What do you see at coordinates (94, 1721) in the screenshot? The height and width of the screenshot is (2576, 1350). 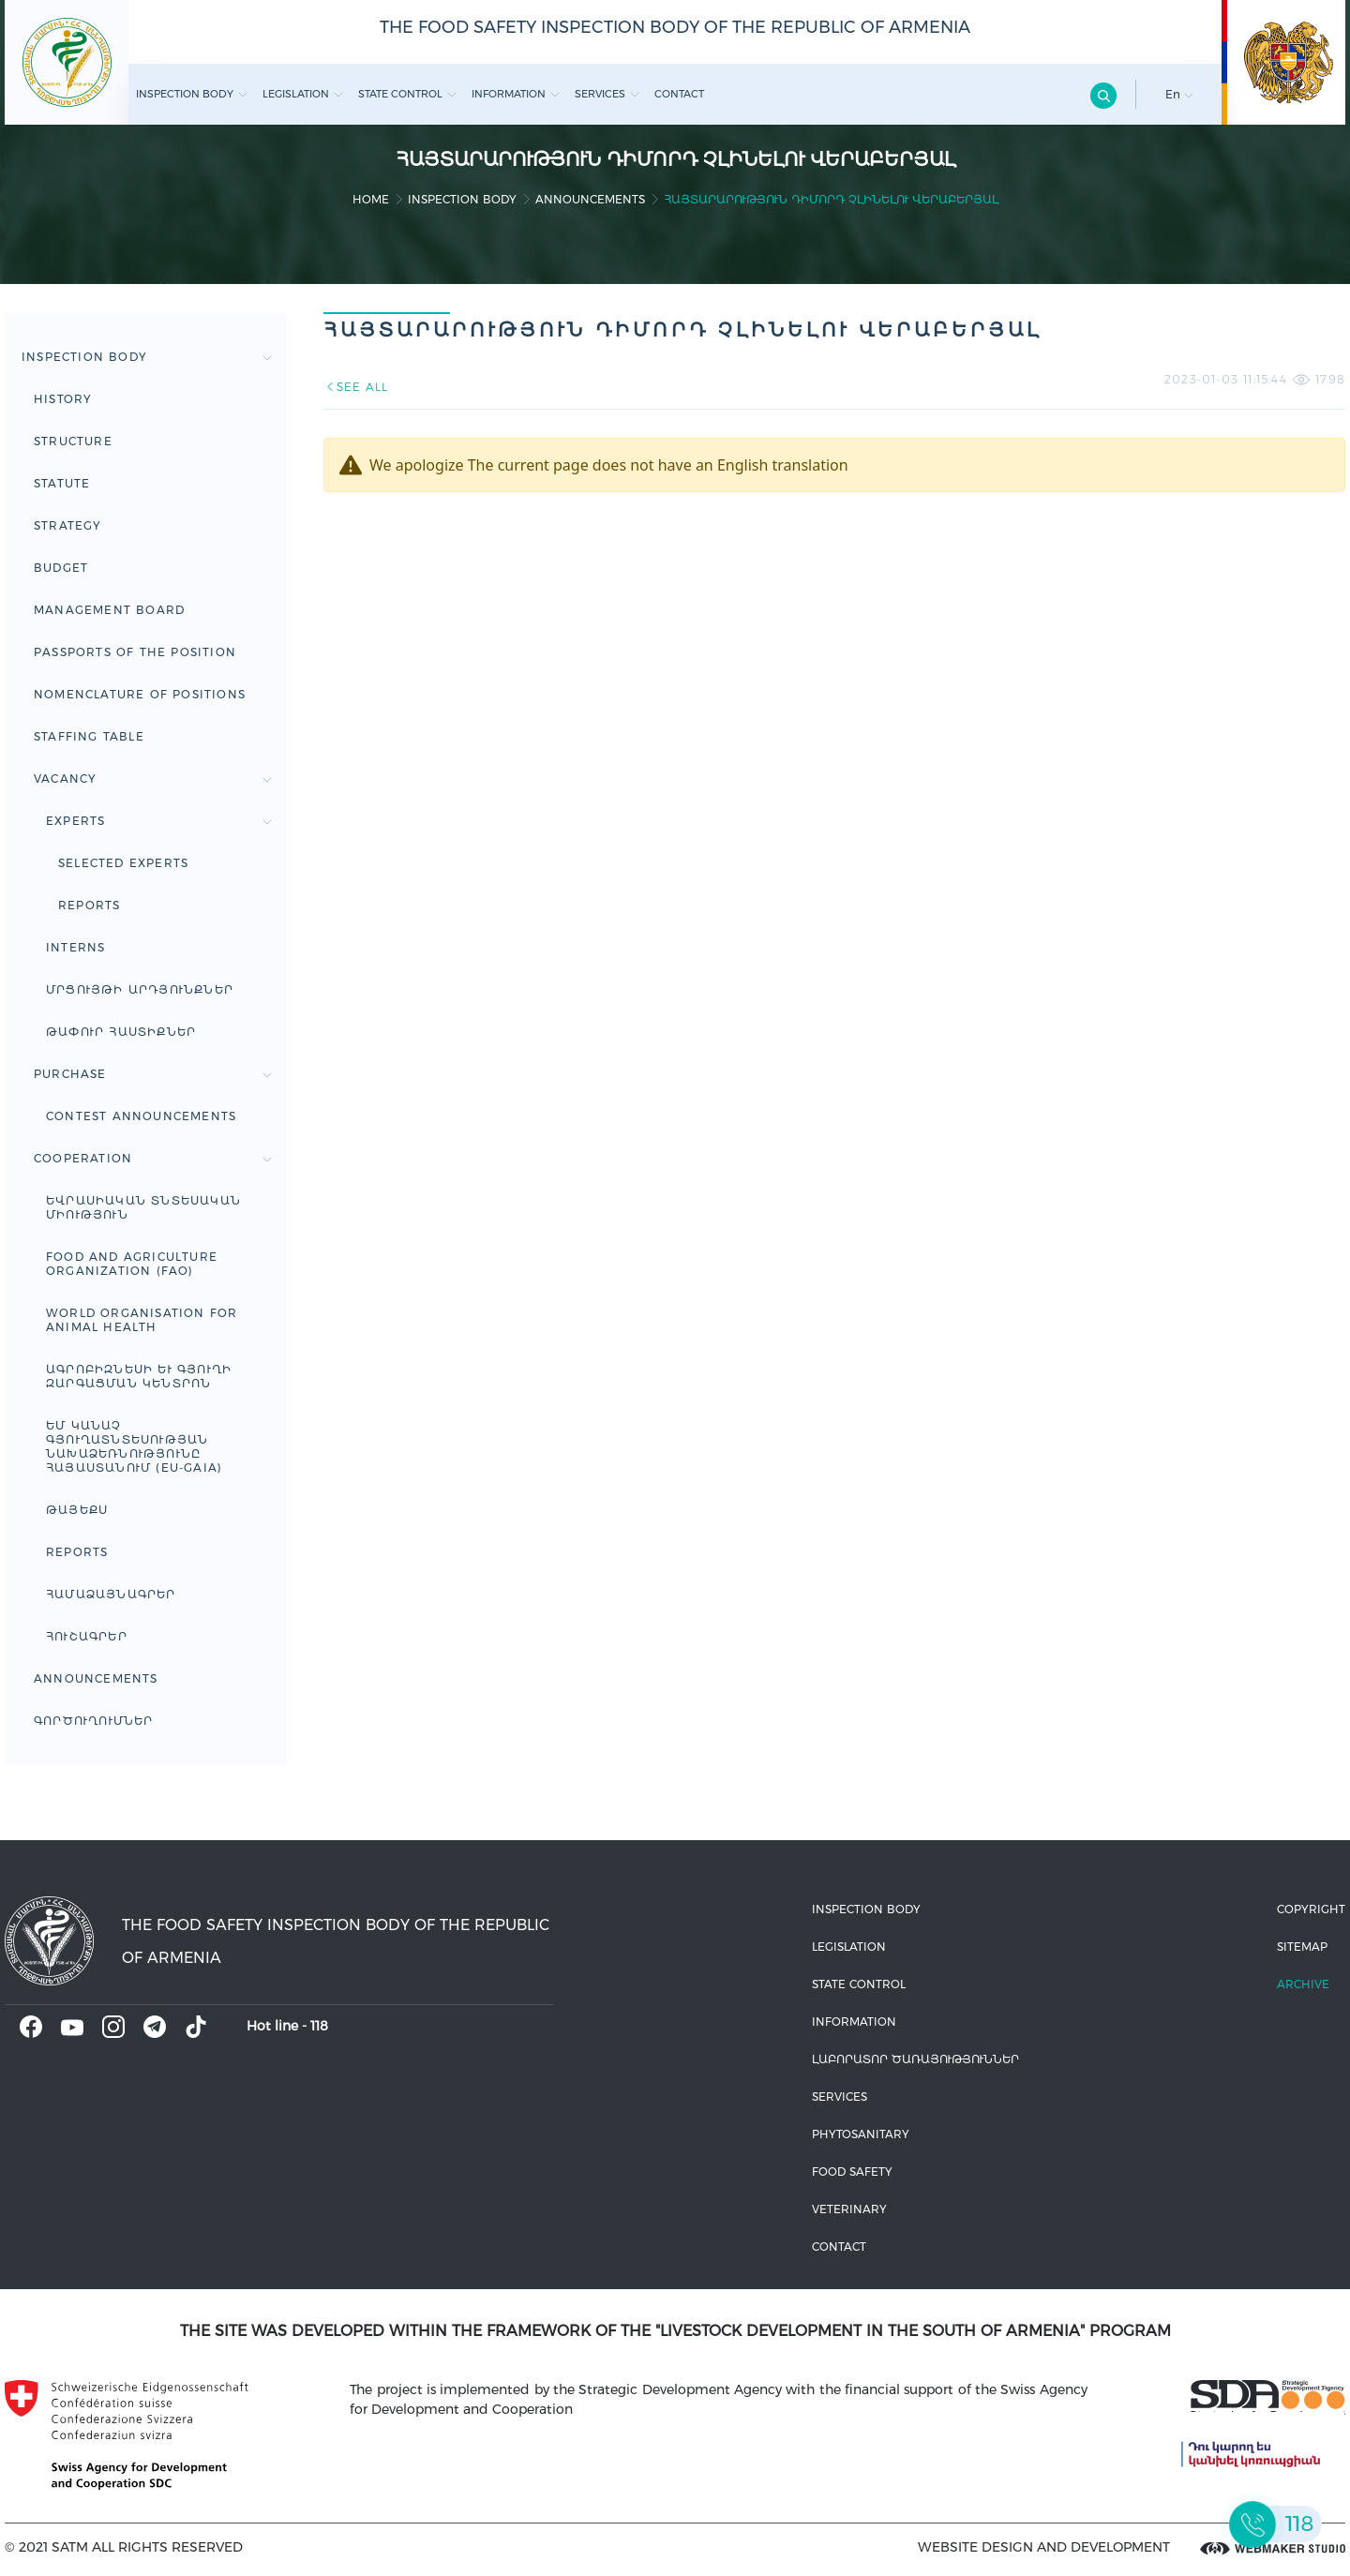 I see `Գործուղումներ` at bounding box center [94, 1721].